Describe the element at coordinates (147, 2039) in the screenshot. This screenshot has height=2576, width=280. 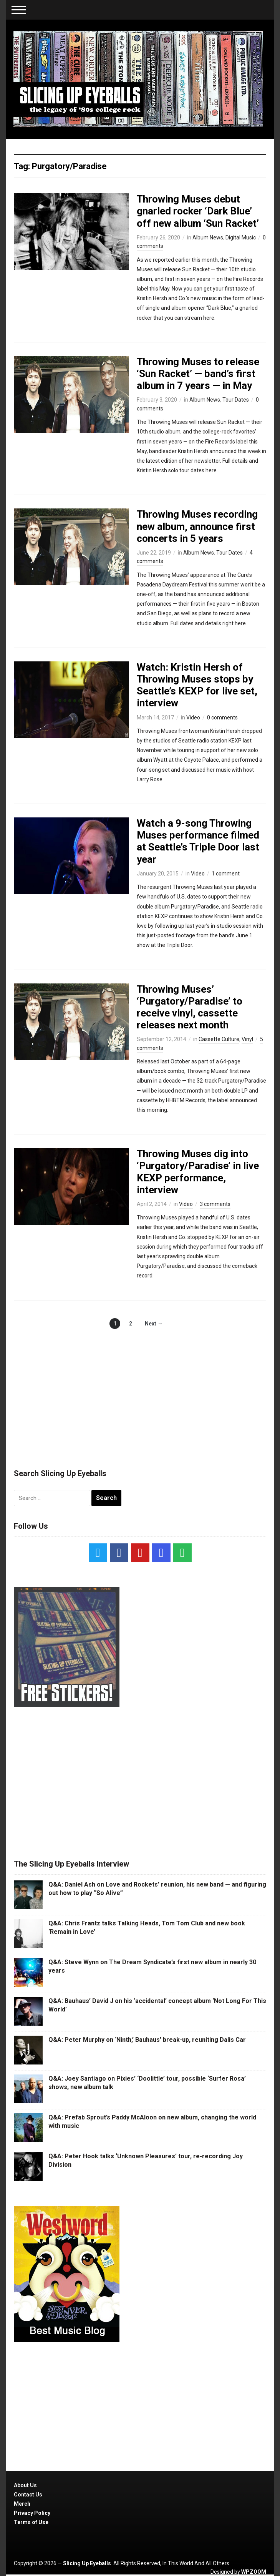
I see `Q&A: Peter Murphy on ‘Ninth,’ Bauhaus’ break-up, reuniting Dalis Car` at that location.